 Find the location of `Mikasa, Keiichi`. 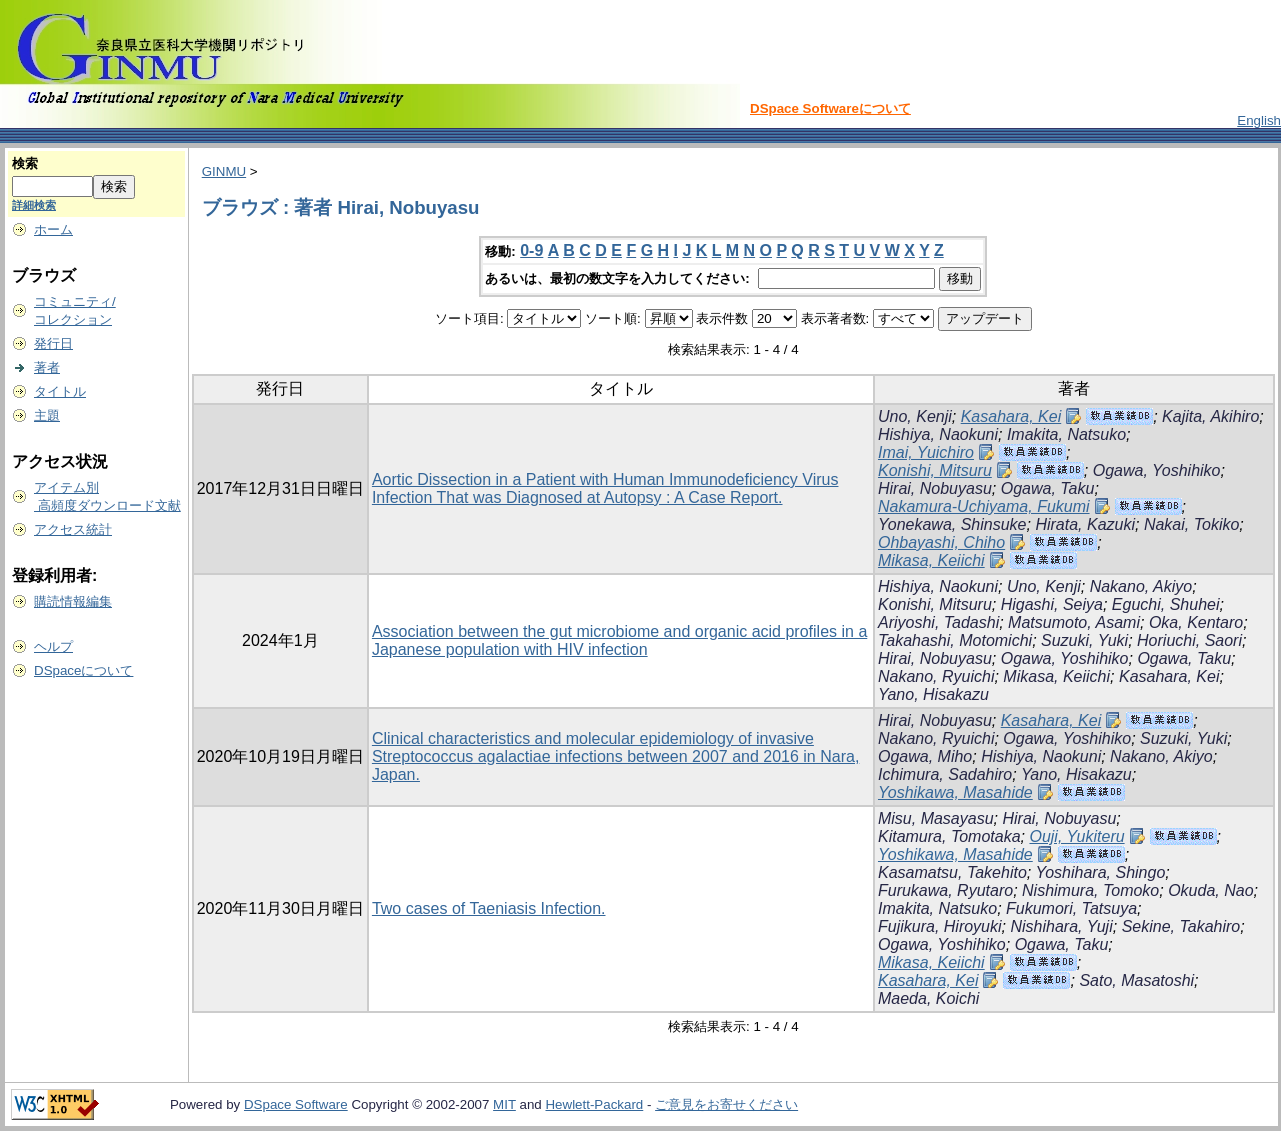

Mikasa, Keiichi is located at coordinates (931, 560).